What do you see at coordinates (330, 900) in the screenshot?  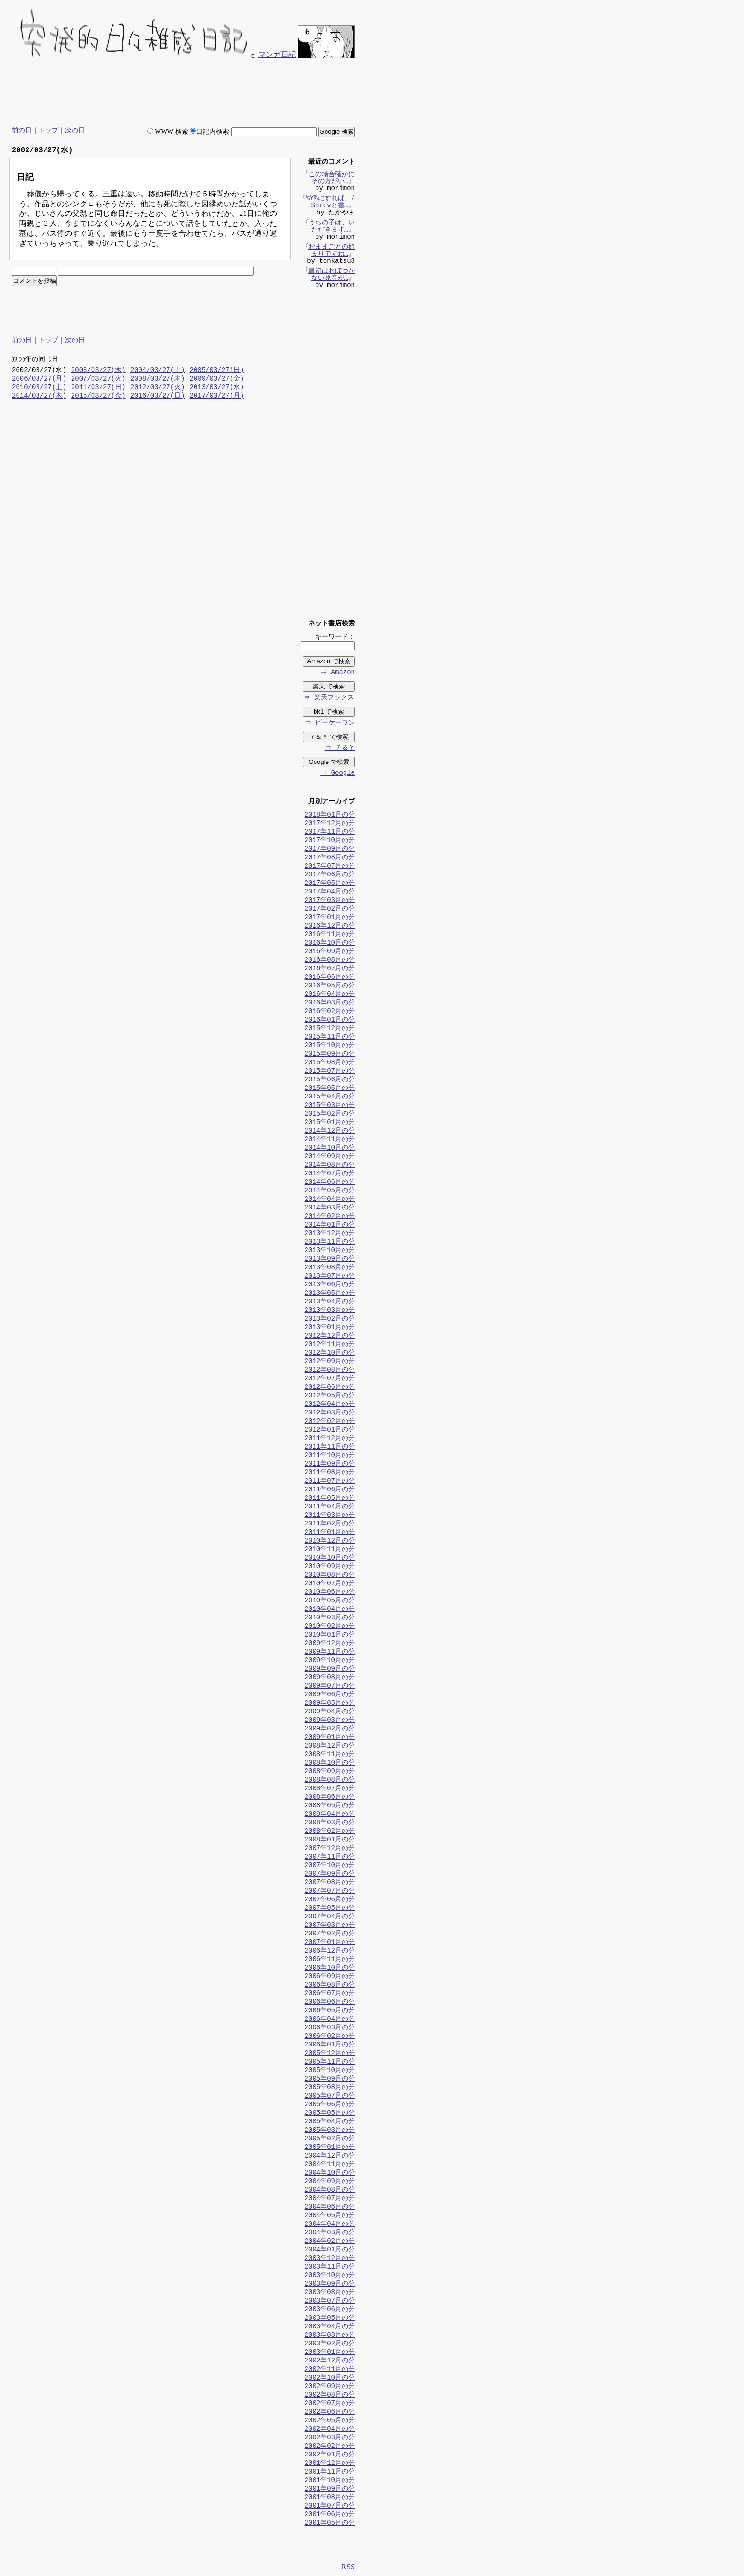 I see `2017年03月の分` at bounding box center [330, 900].